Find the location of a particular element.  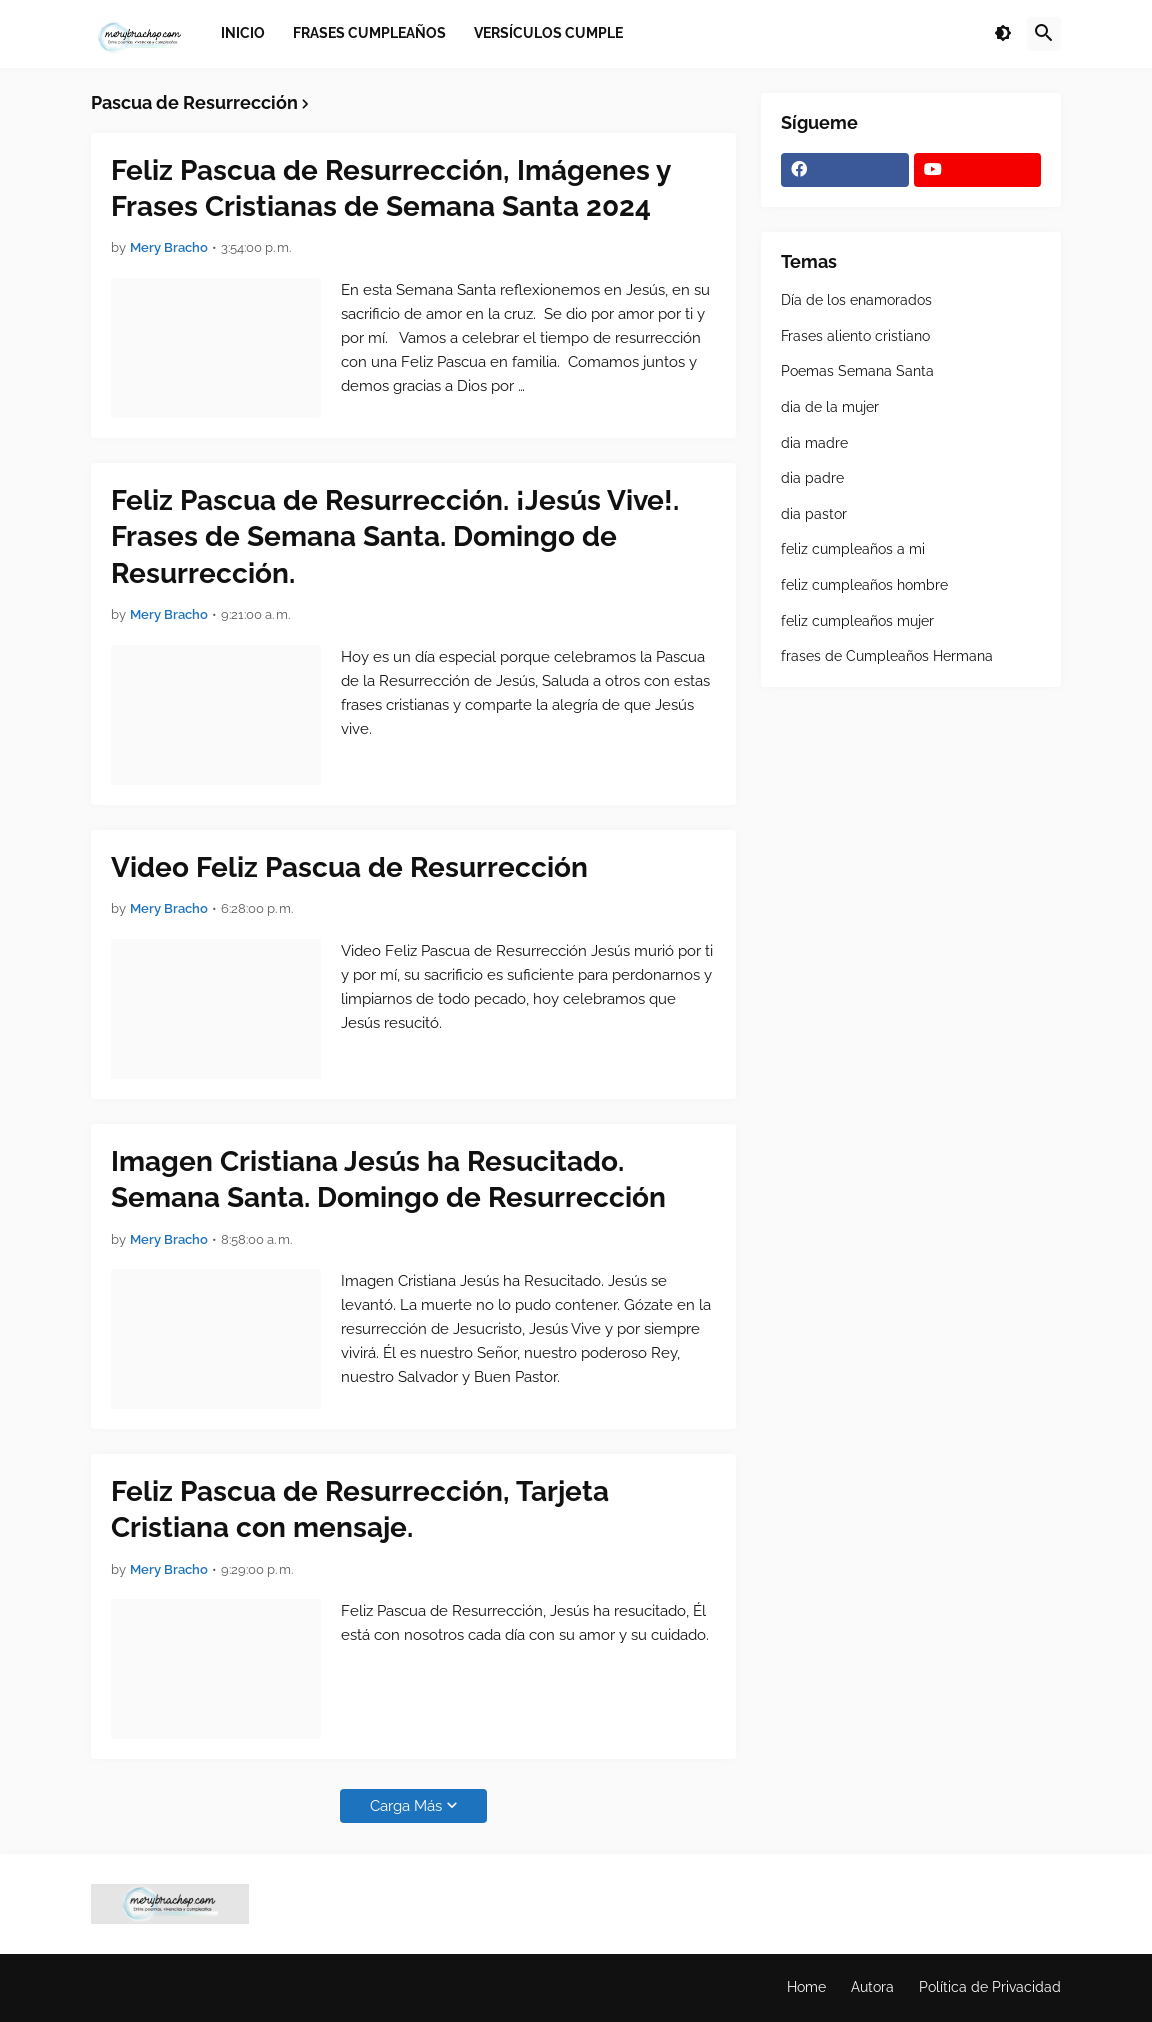

Inicio [menuitem] is located at coordinates (243, 33).